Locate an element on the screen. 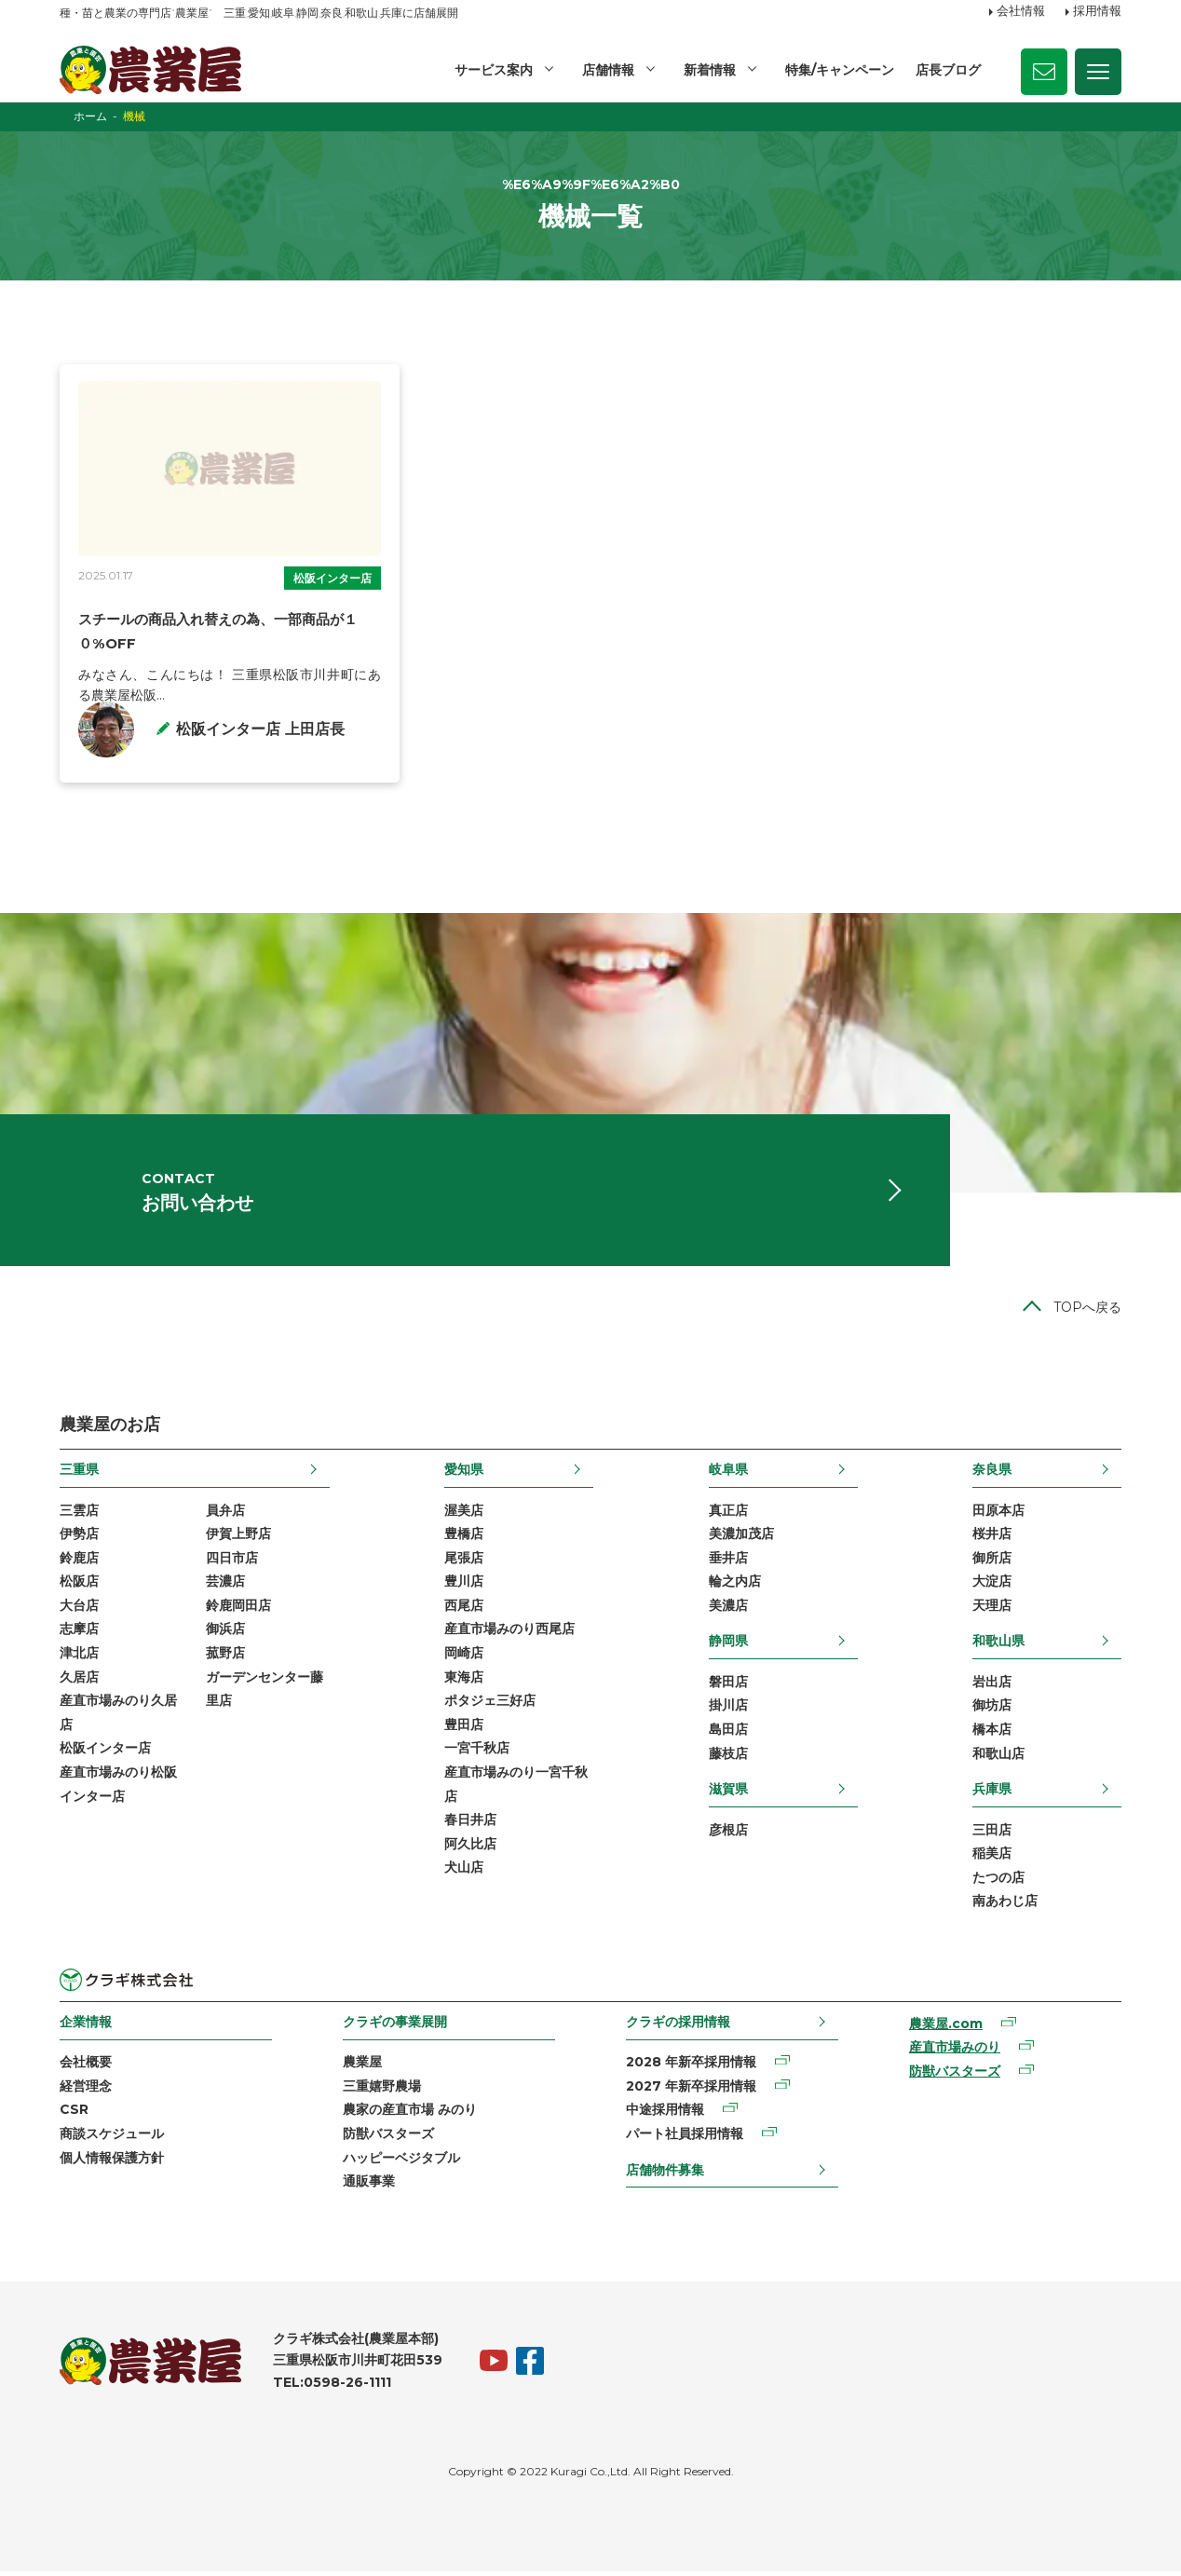  岡崎店 is located at coordinates (463, 1657).